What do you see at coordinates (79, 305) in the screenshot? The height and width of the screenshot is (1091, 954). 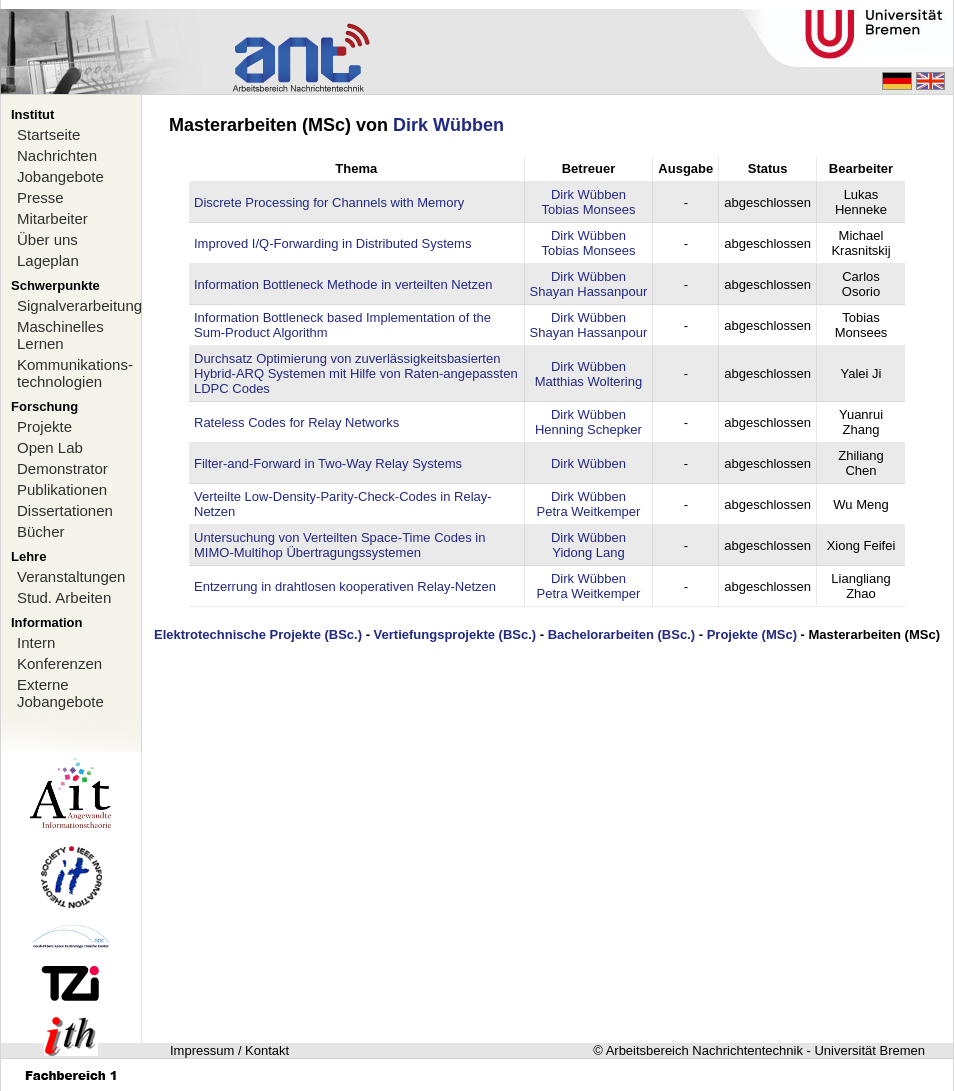 I see `Signalverarbeitung` at bounding box center [79, 305].